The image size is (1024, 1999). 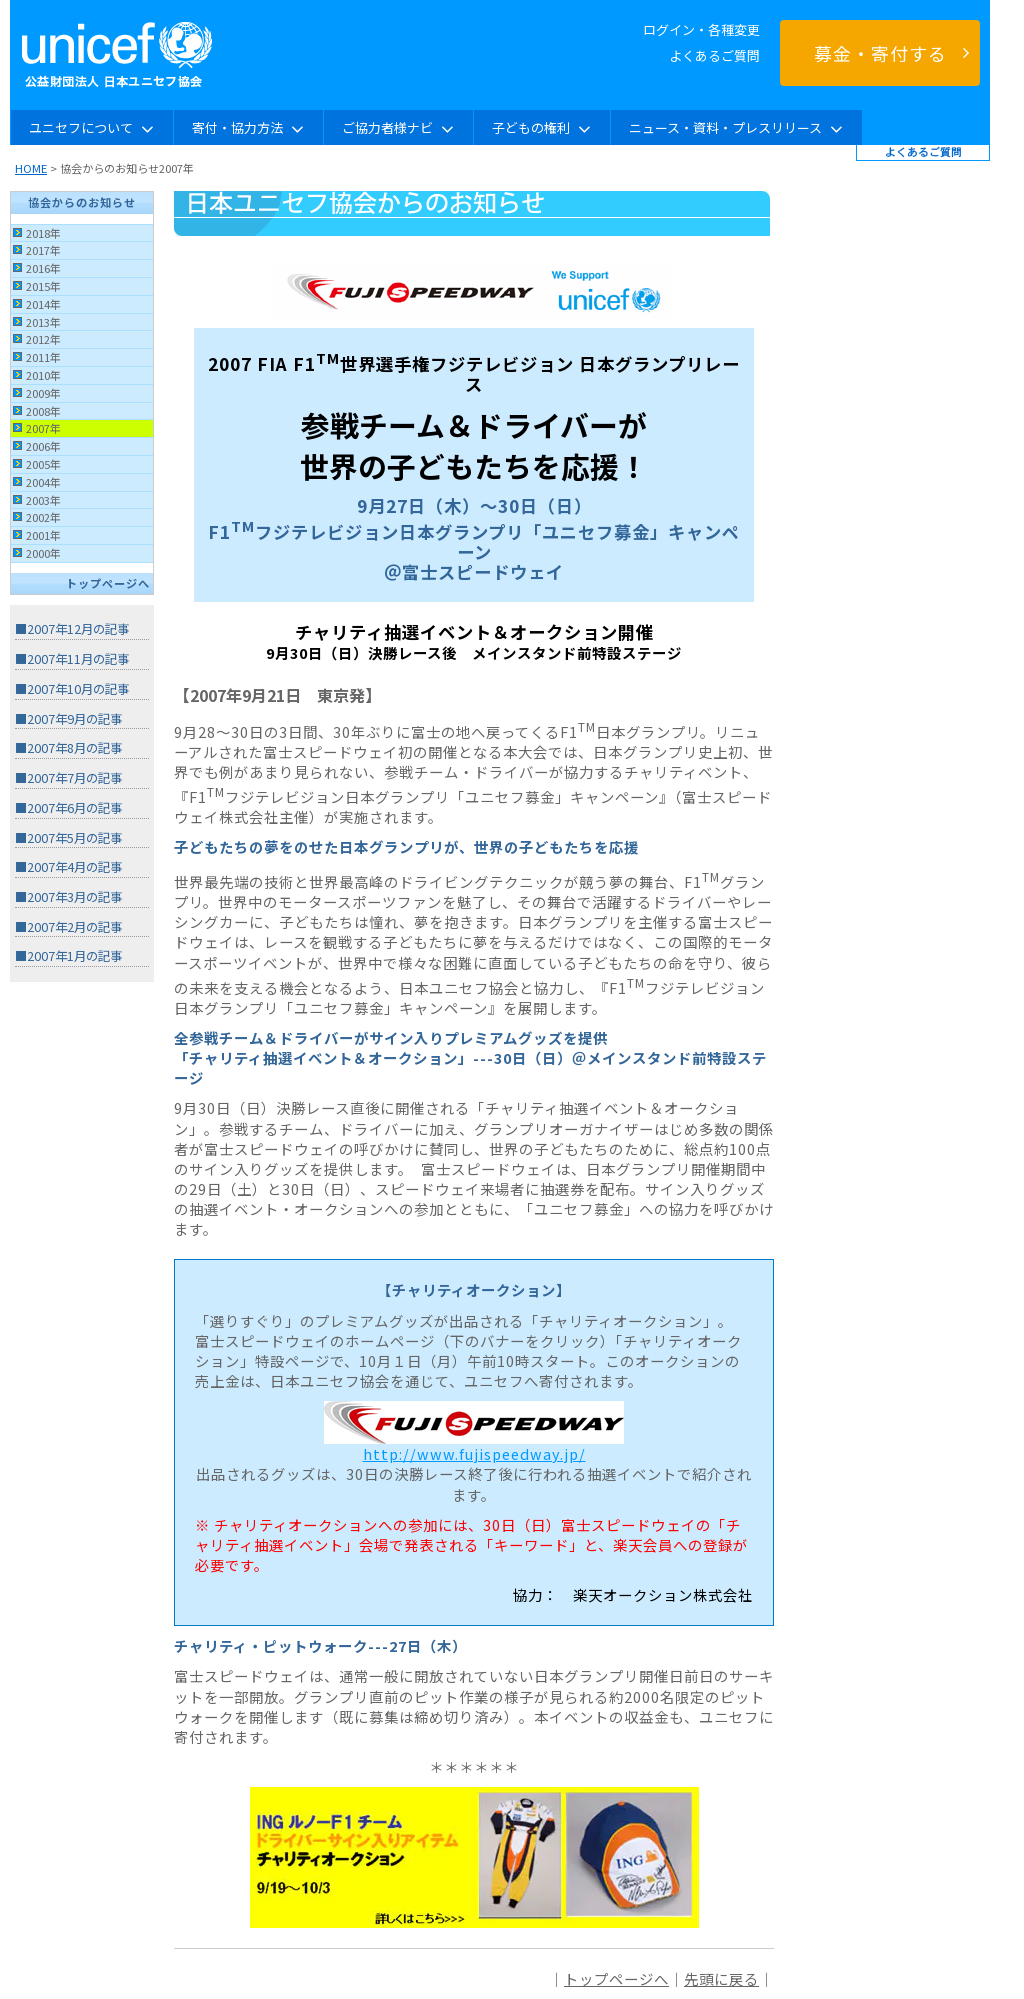 What do you see at coordinates (108, 583) in the screenshot?
I see `トップページへ` at bounding box center [108, 583].